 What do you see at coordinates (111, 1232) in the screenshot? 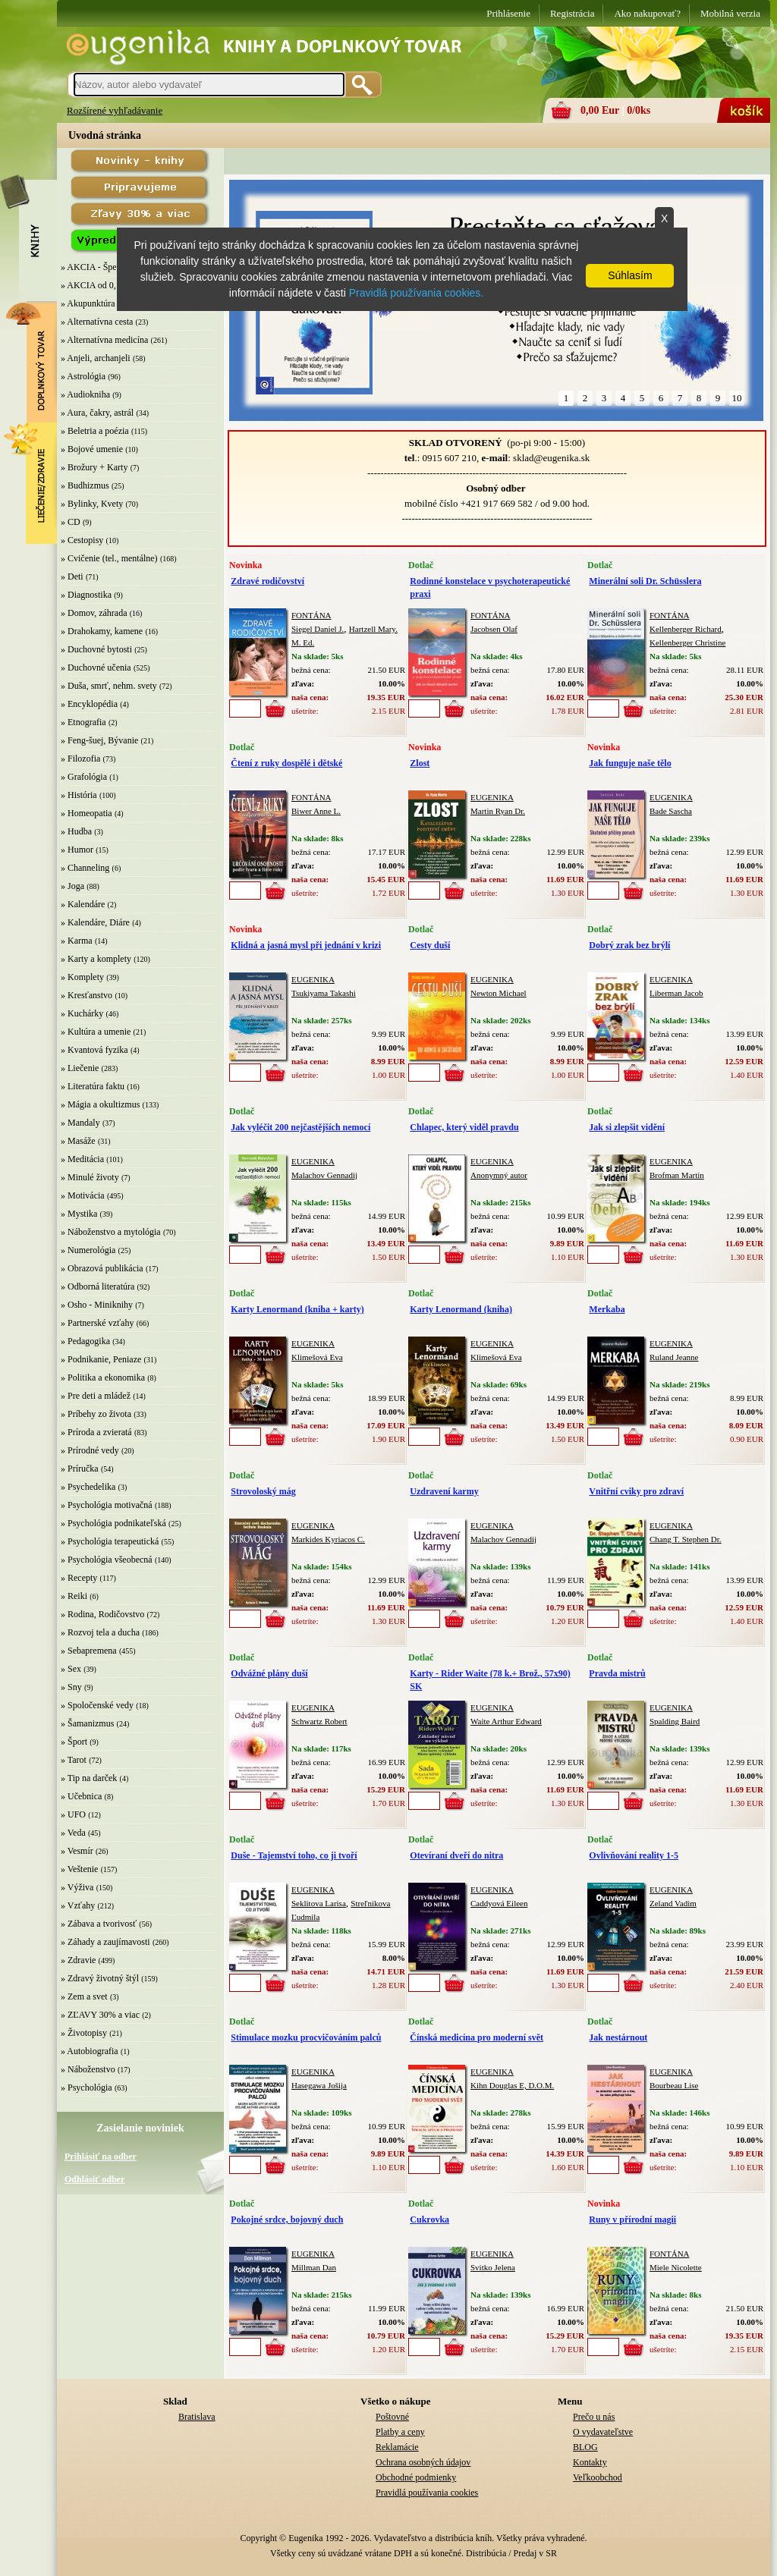
I see `» Náboženstvo a mytológia` at bounding box center [111, 1232].